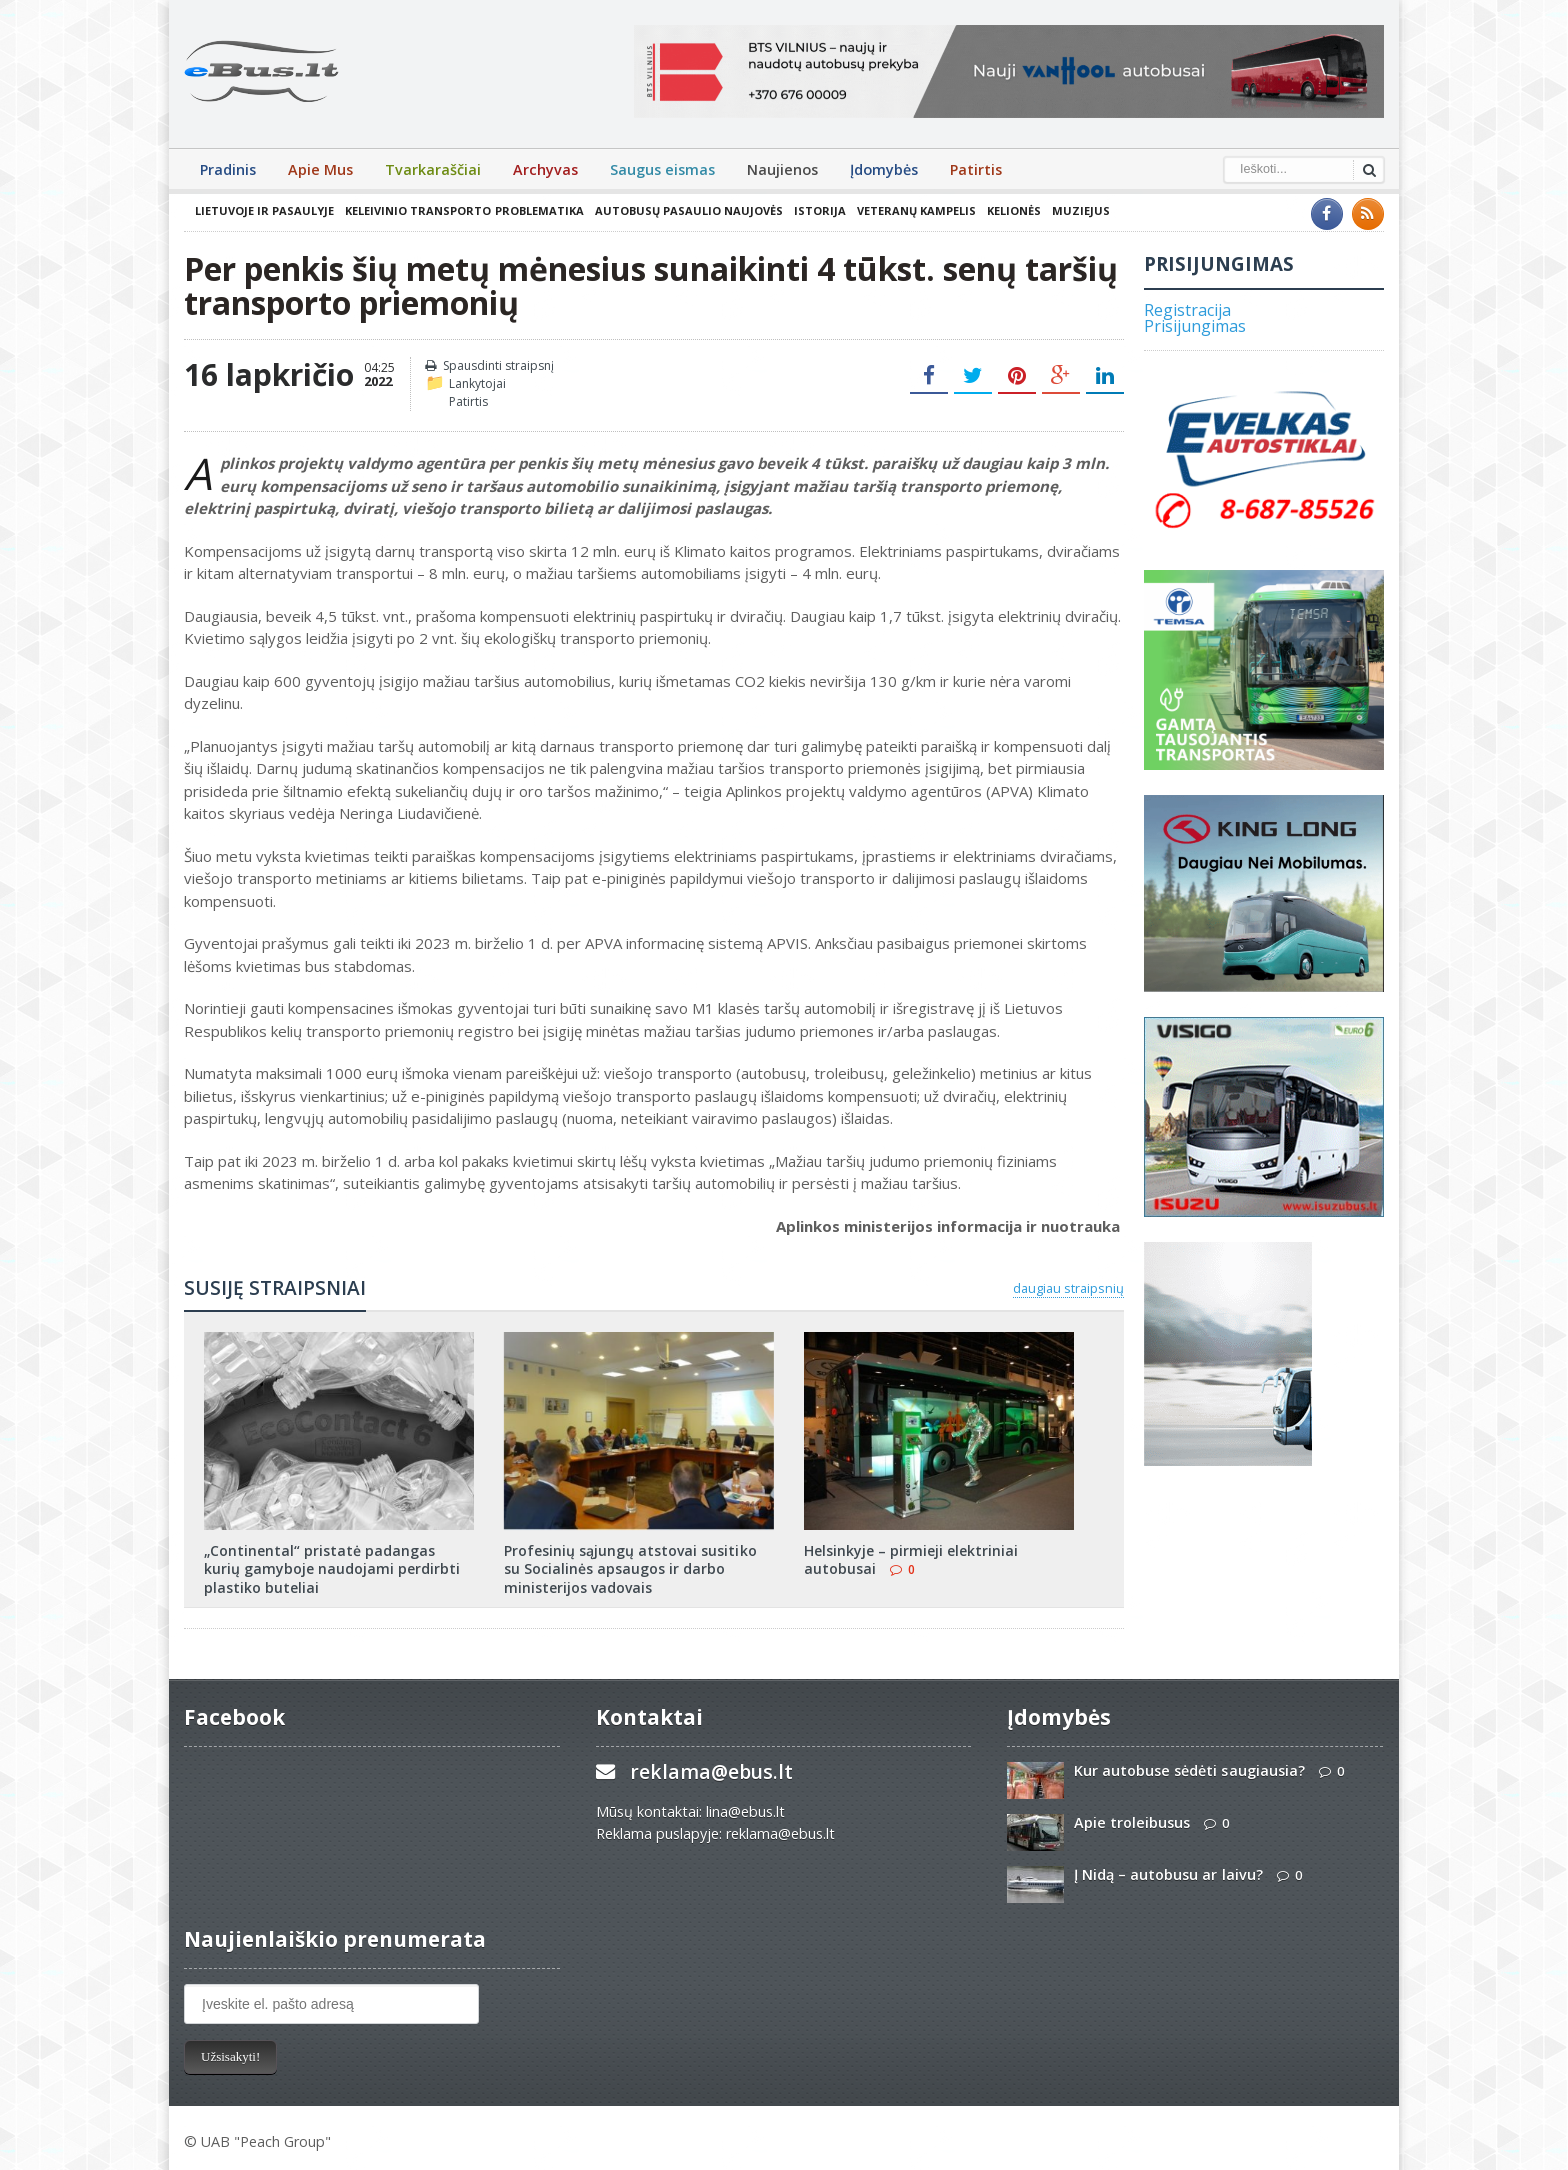 The width and height of the screenshot is (1568, 2170). Describe the element at coordinates (1132, 1822) in the screenshot. I see `Apie troleibusus` at that location.